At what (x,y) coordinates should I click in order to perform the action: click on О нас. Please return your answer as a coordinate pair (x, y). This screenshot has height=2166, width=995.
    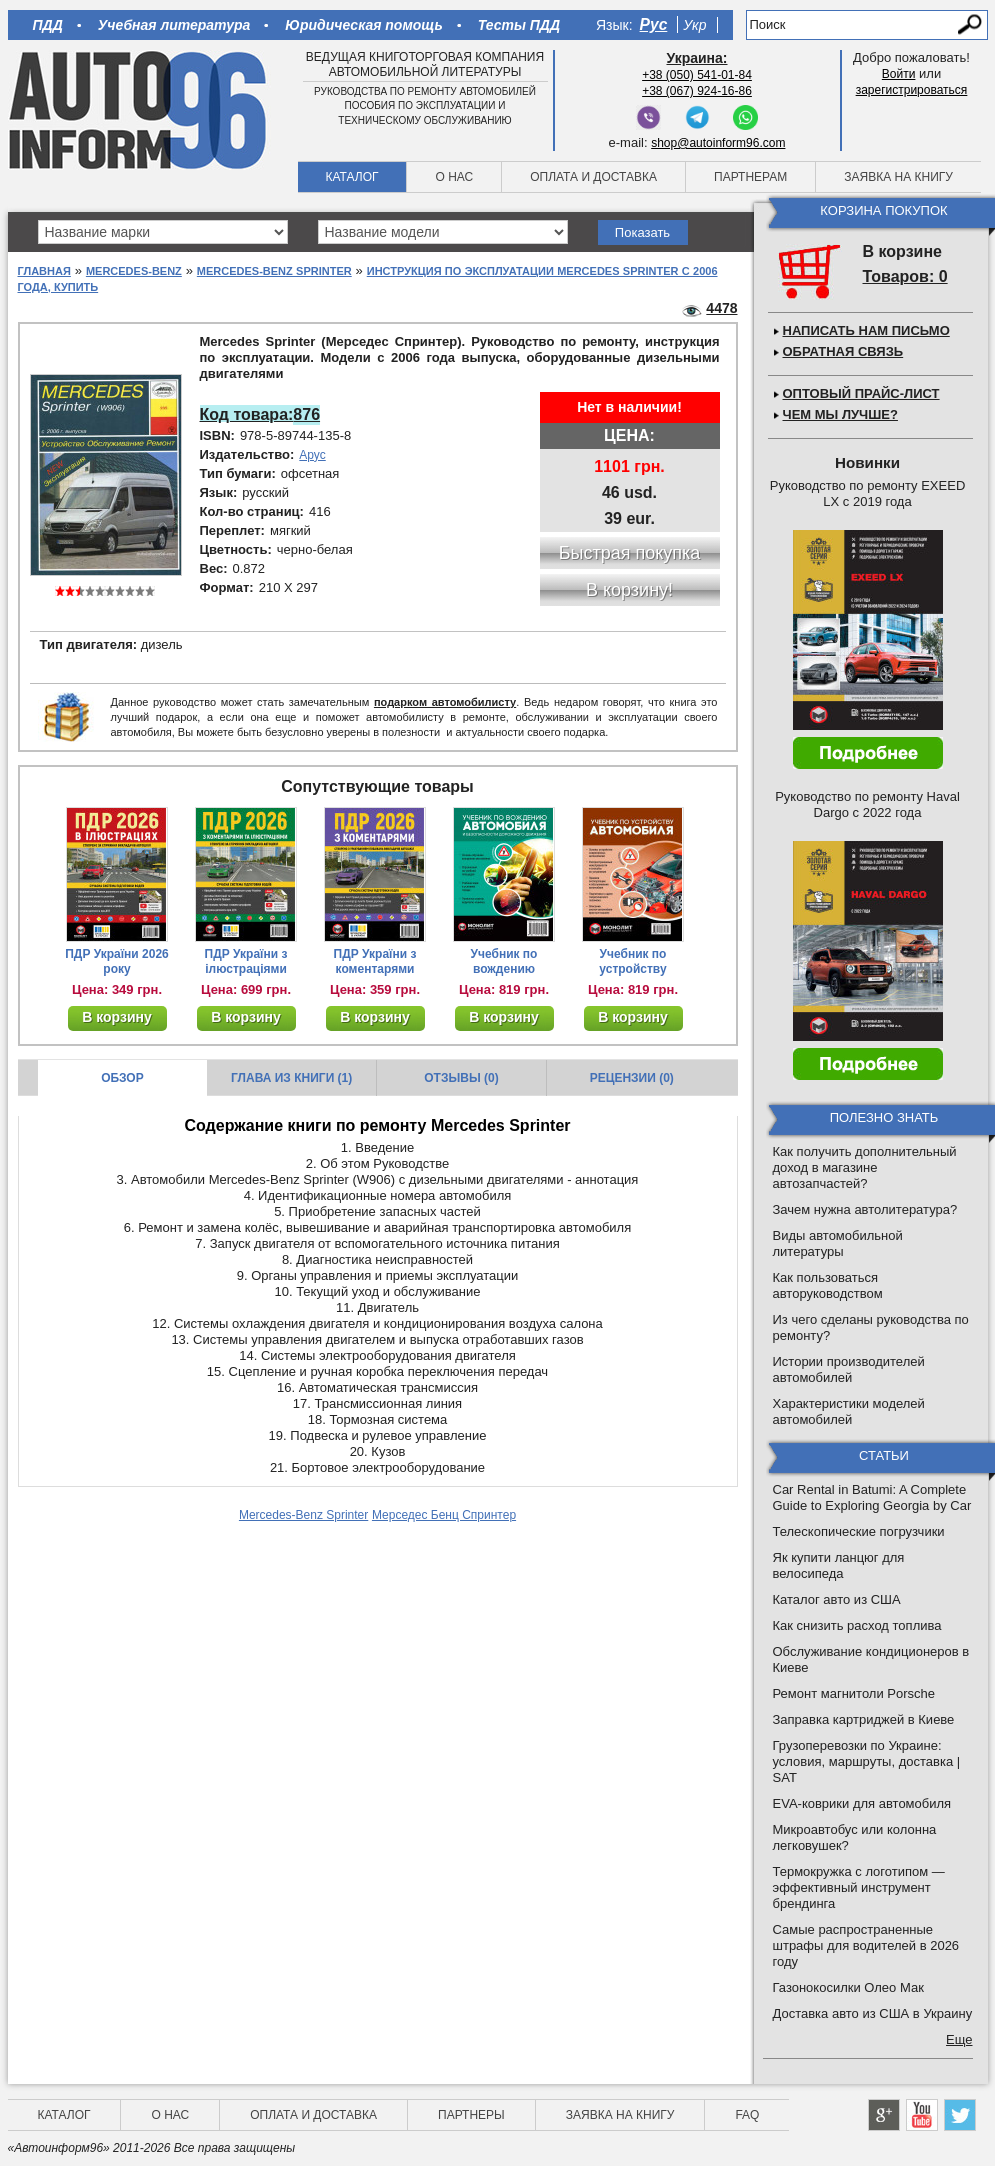
    Looking at the image, I should click on (454, 177).